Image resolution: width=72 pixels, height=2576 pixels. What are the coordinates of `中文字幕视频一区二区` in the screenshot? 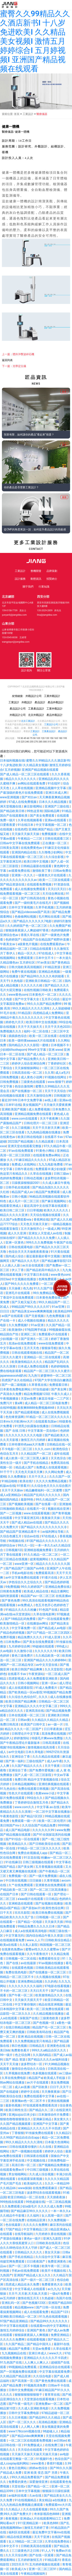 It's located at (51, 825).